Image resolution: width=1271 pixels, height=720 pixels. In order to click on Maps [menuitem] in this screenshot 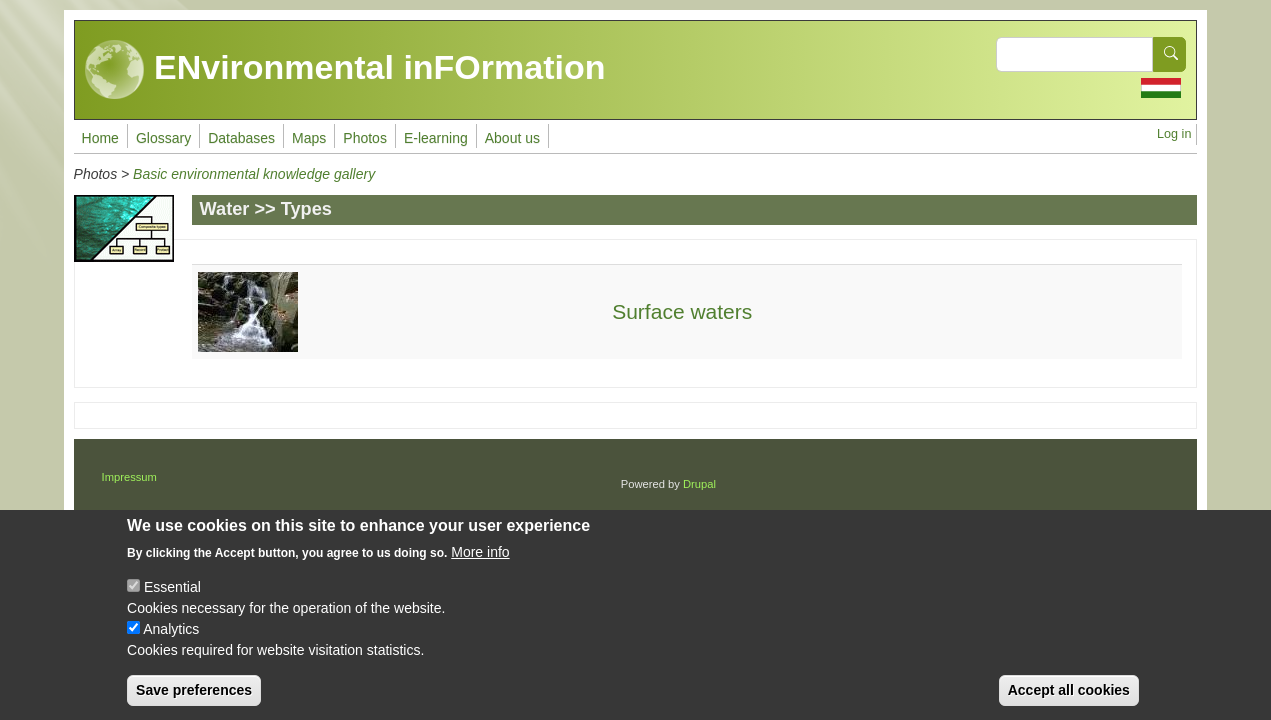, I will do `click(309, 138)`.